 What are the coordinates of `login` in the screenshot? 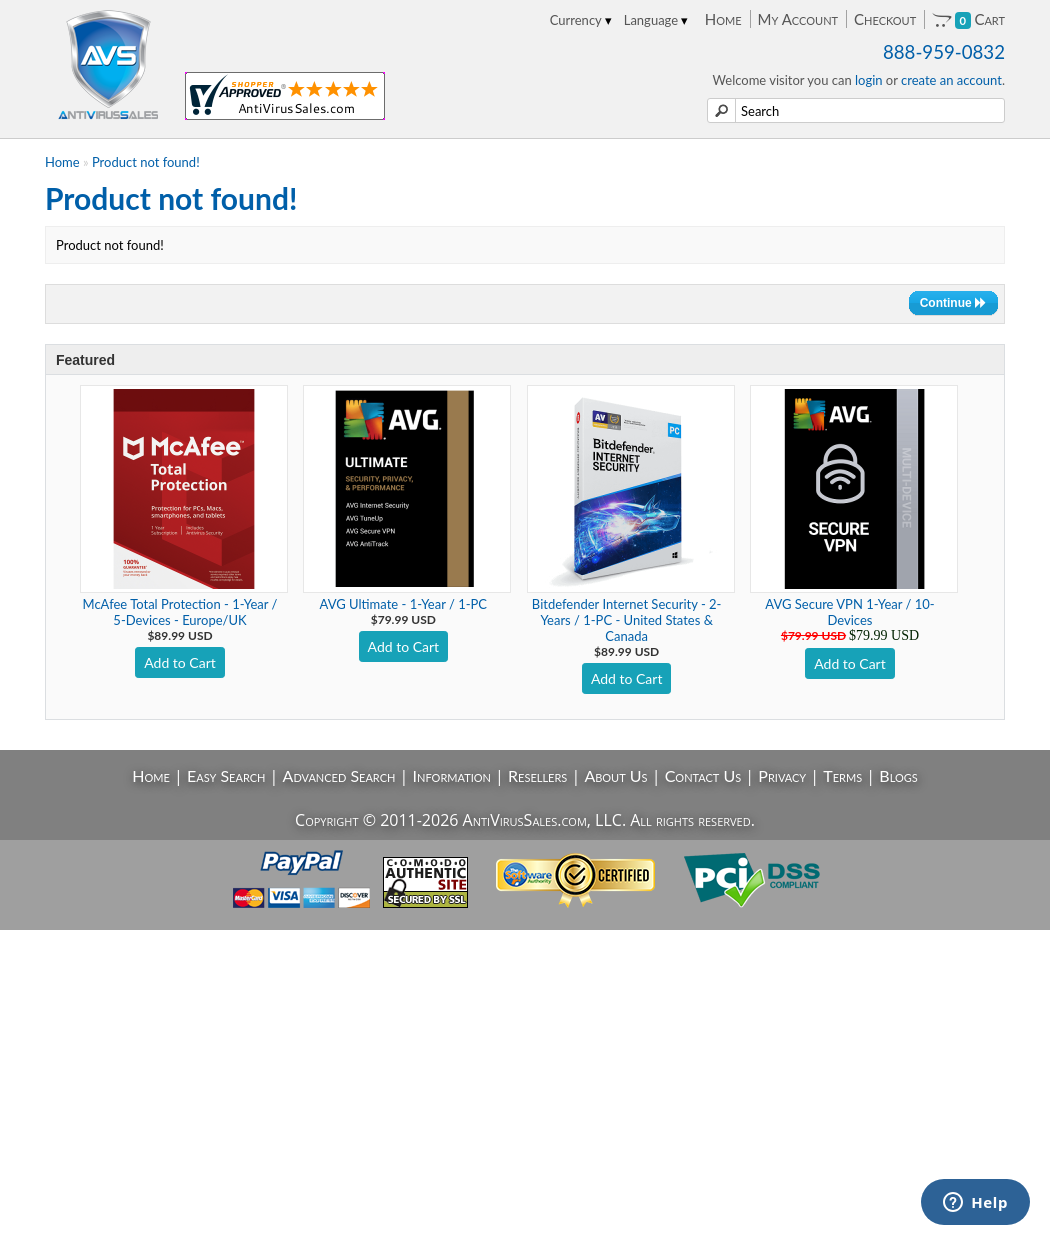 It's located at (869, 80).